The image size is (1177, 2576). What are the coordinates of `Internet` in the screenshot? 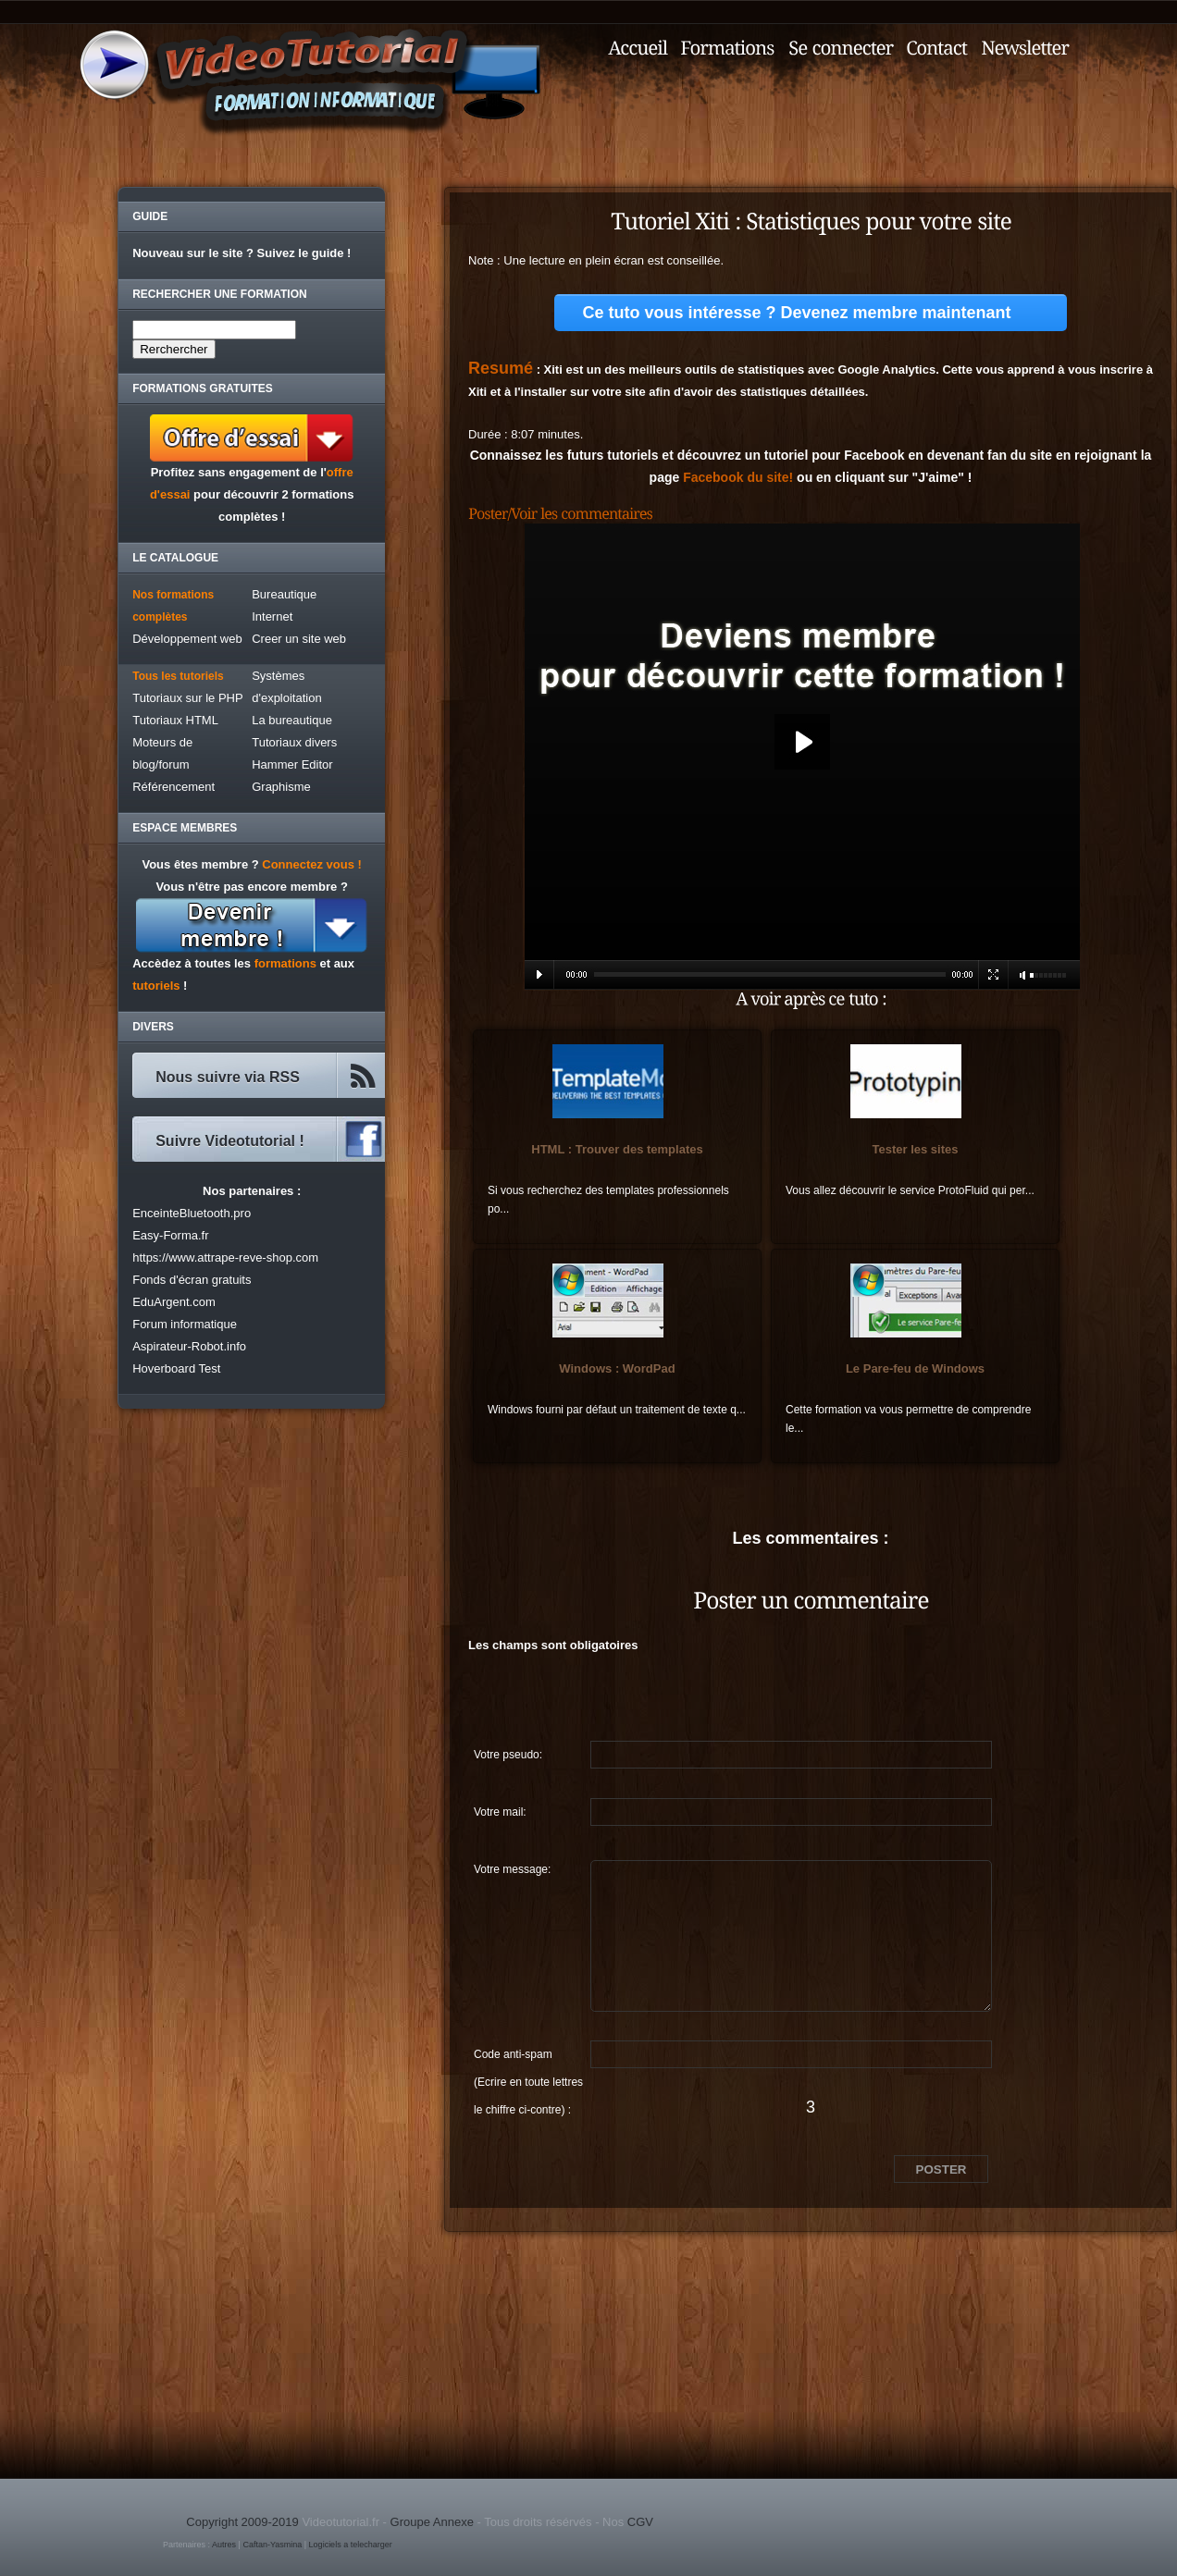 It's located at (272, 616).